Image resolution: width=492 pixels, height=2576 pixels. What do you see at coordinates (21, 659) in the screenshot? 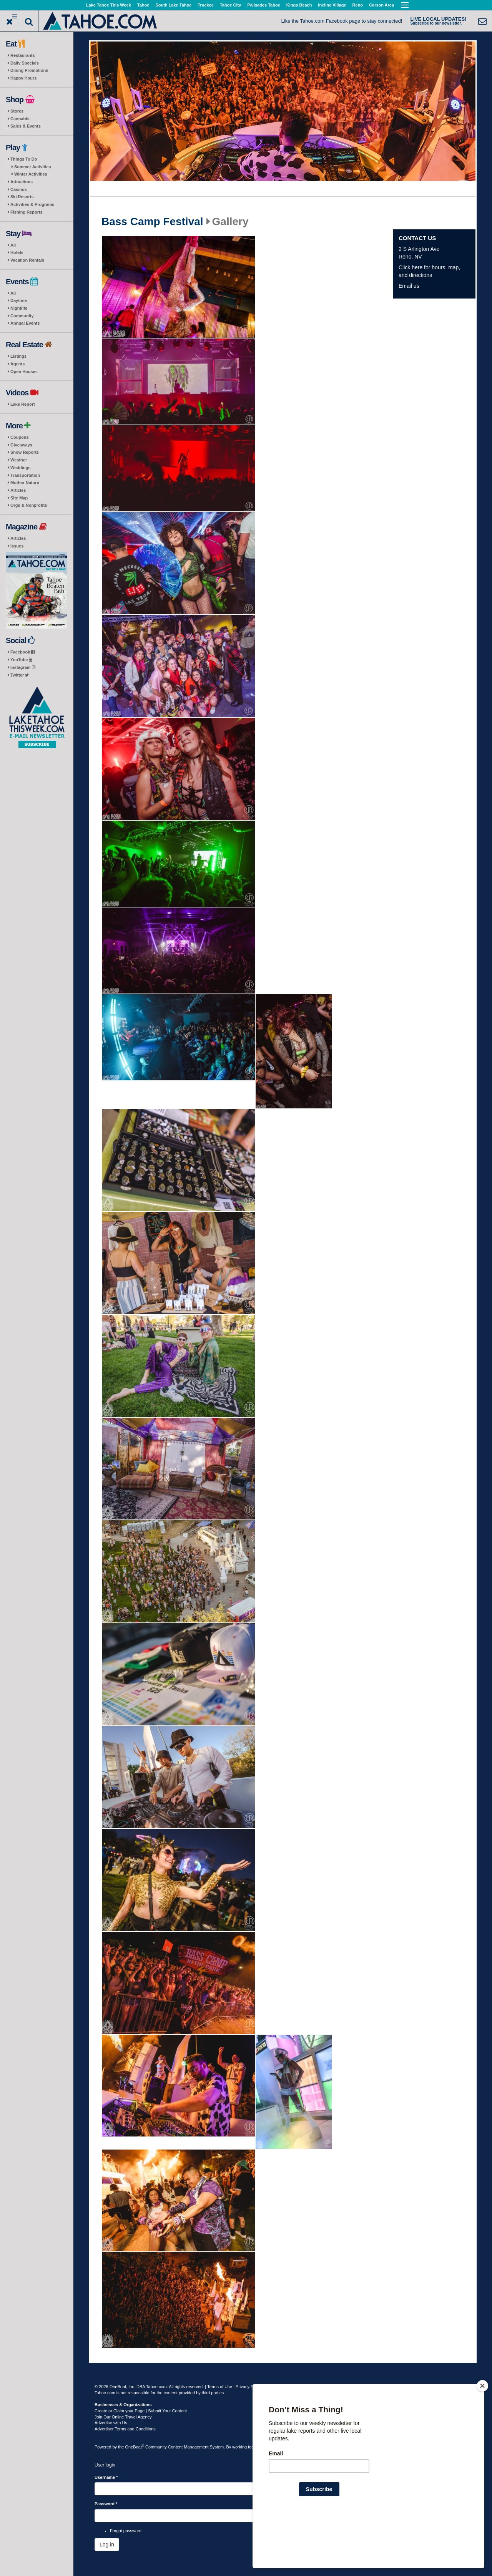
I see `YouTube` at bounding box center [21, 659].